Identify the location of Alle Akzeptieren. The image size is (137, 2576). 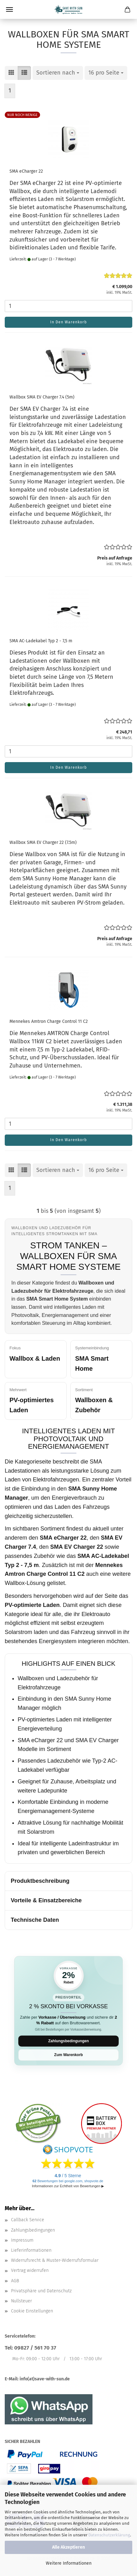
(68, 2547).